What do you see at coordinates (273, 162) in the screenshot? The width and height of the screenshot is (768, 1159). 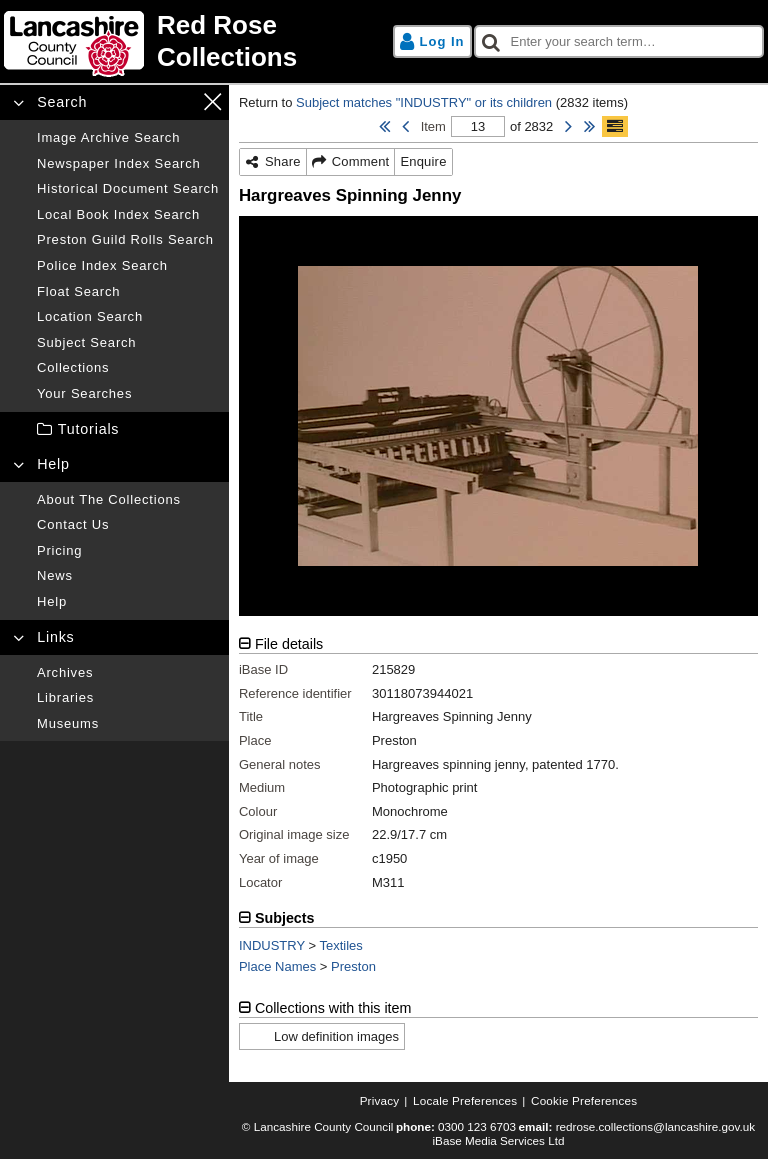 I see `[Share]` at bounding box center [273, 162].